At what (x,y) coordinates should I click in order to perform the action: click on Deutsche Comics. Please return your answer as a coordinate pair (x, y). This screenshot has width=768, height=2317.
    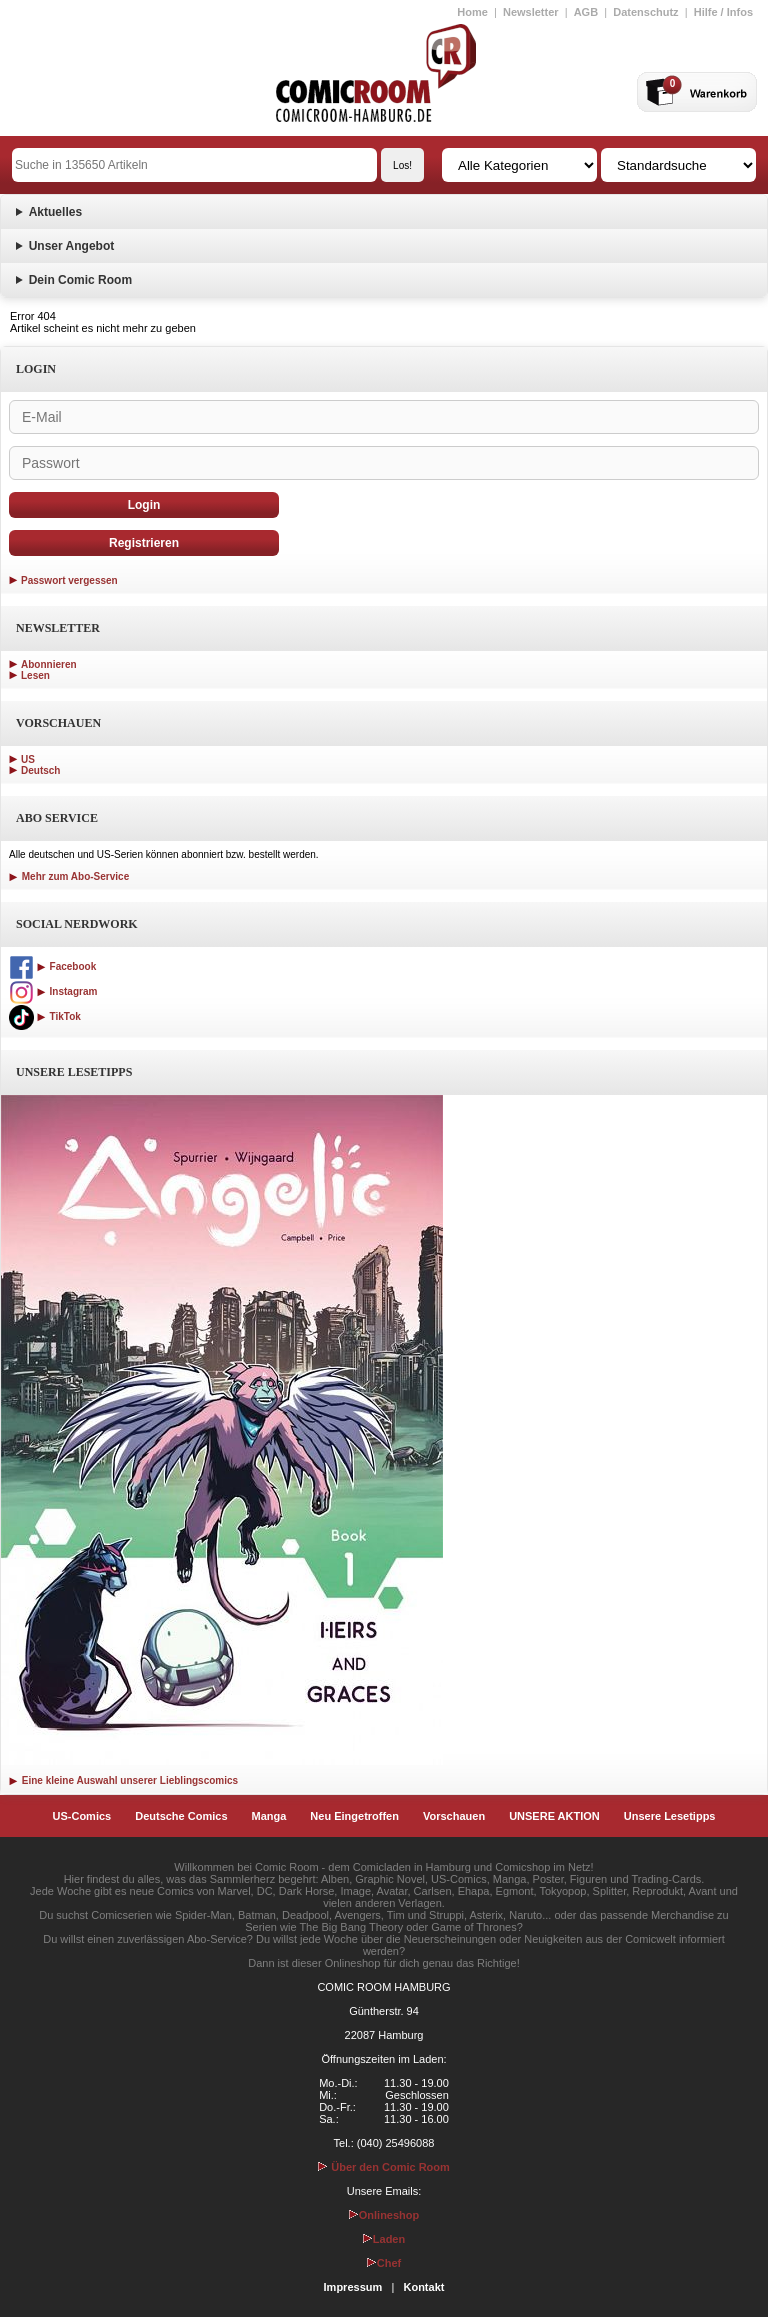
    Looking at the image, I should click on (181, 1816).